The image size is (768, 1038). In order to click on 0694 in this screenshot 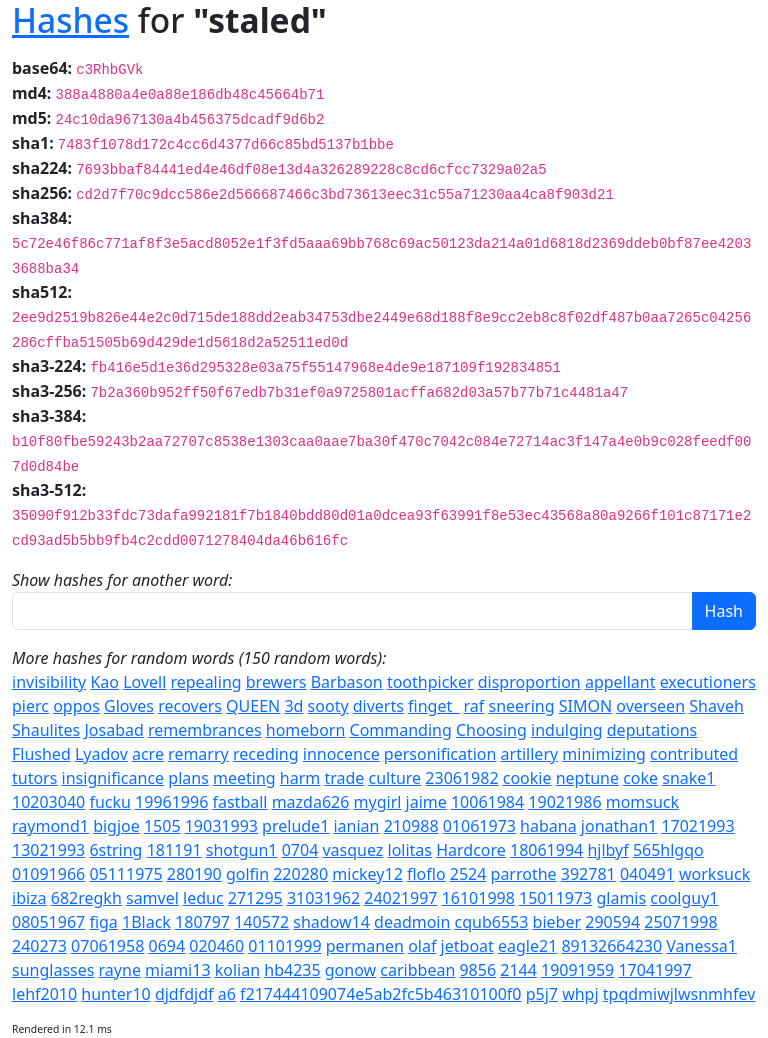, I will do `click(166, 946)`.